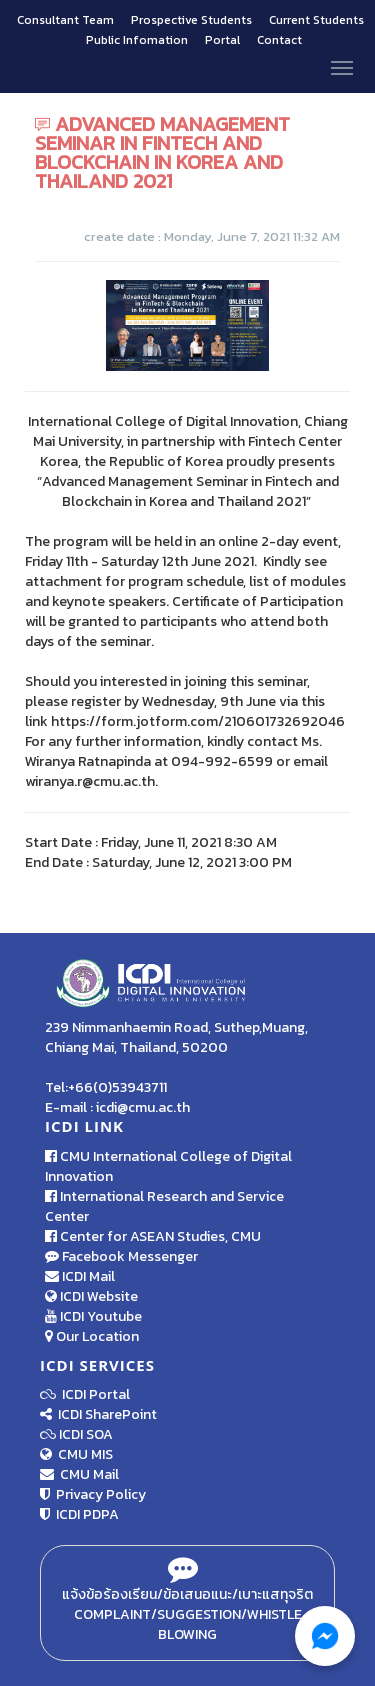  What do you see at coordinates (187, 1603) in the screenshot?
I see `แจ้งข้อร้องเรียน/ข้อเสนอแนะ/เบาะแสทุจริต Complaint/Suggestion/Whistle Blowing` at bounding box center [187, 1603].